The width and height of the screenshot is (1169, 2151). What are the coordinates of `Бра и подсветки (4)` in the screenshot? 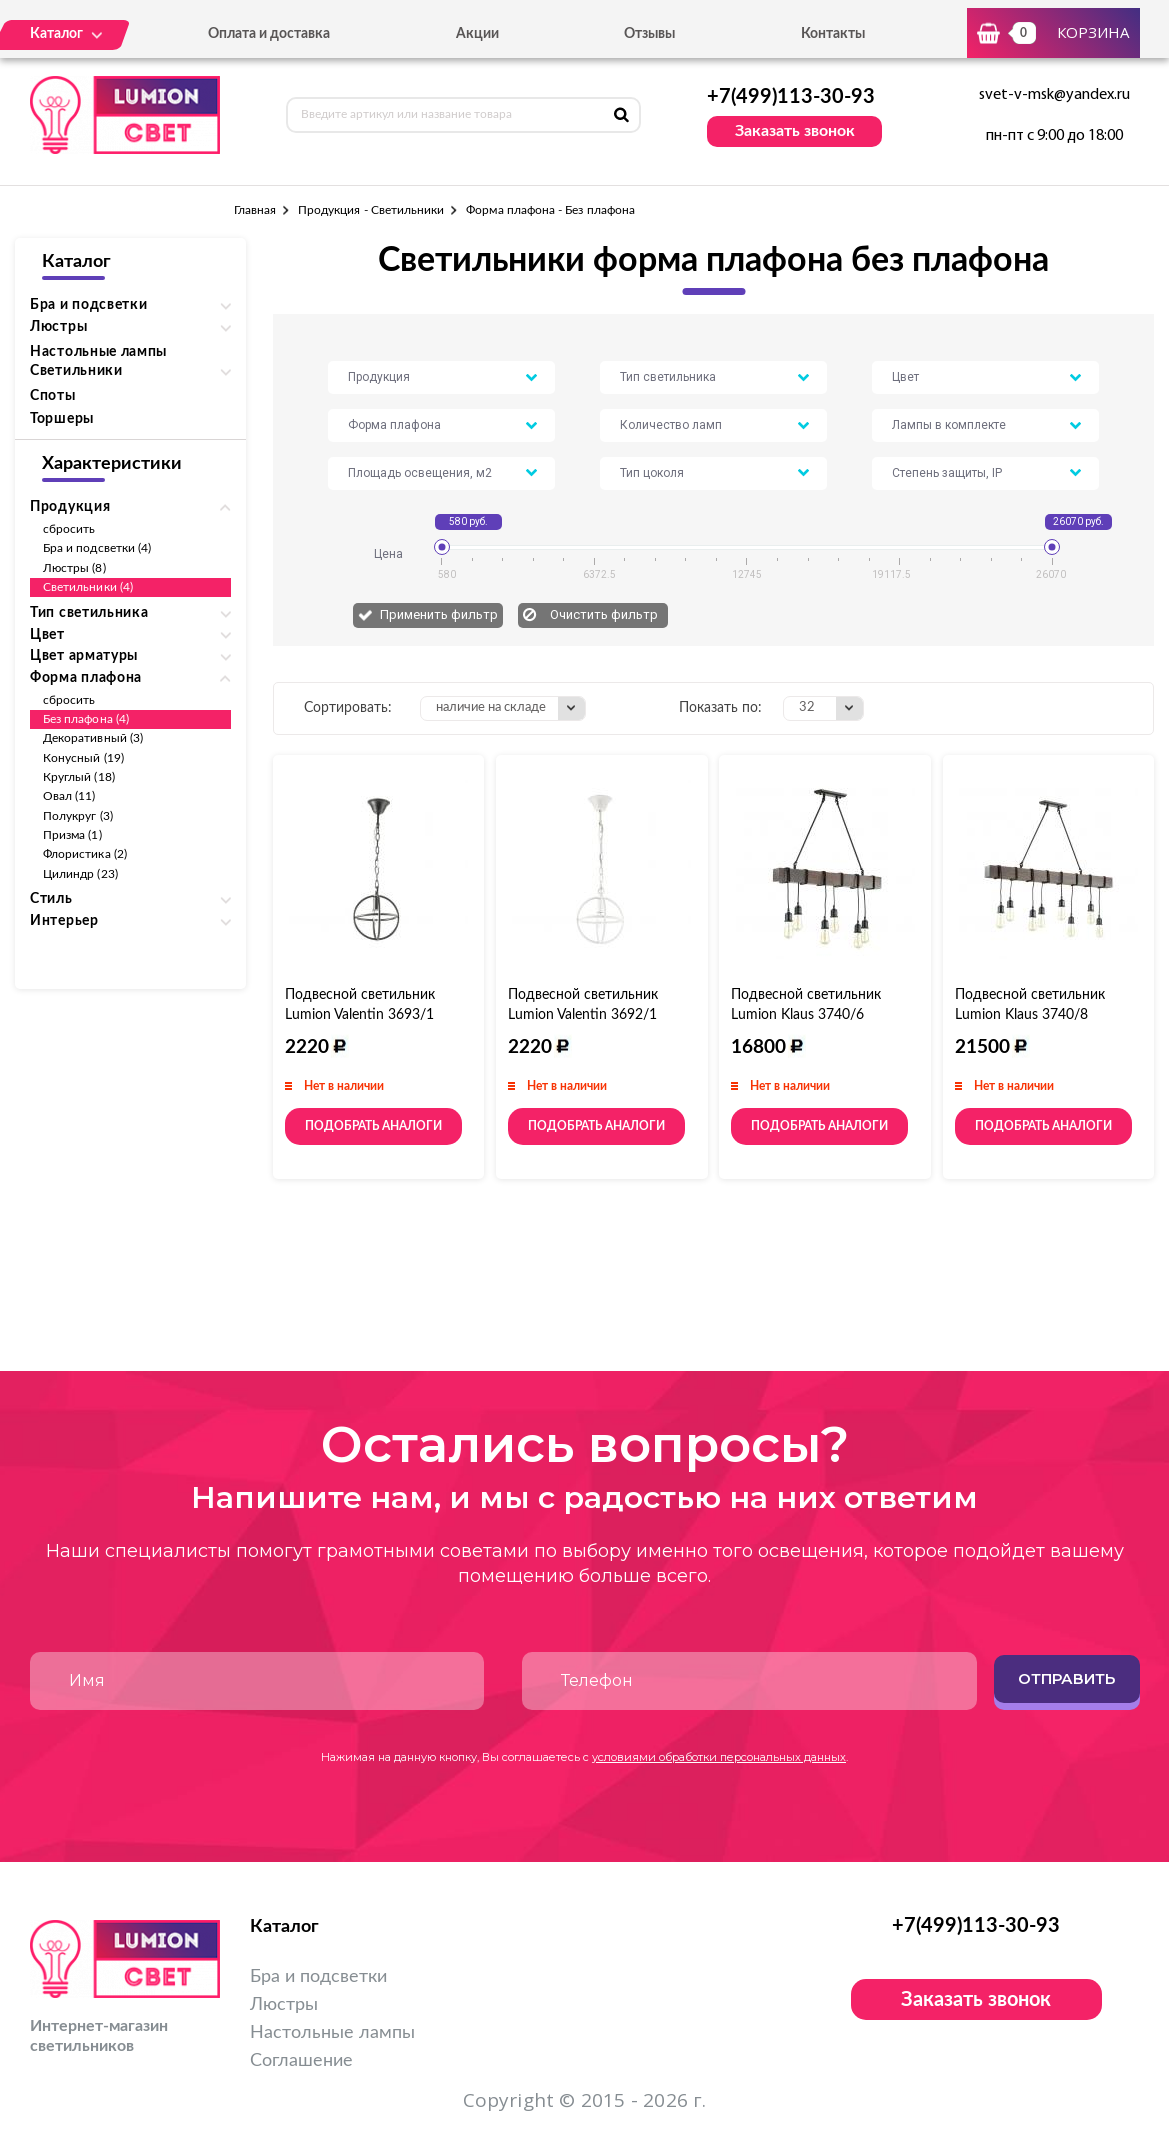 It's located at (97, 548).